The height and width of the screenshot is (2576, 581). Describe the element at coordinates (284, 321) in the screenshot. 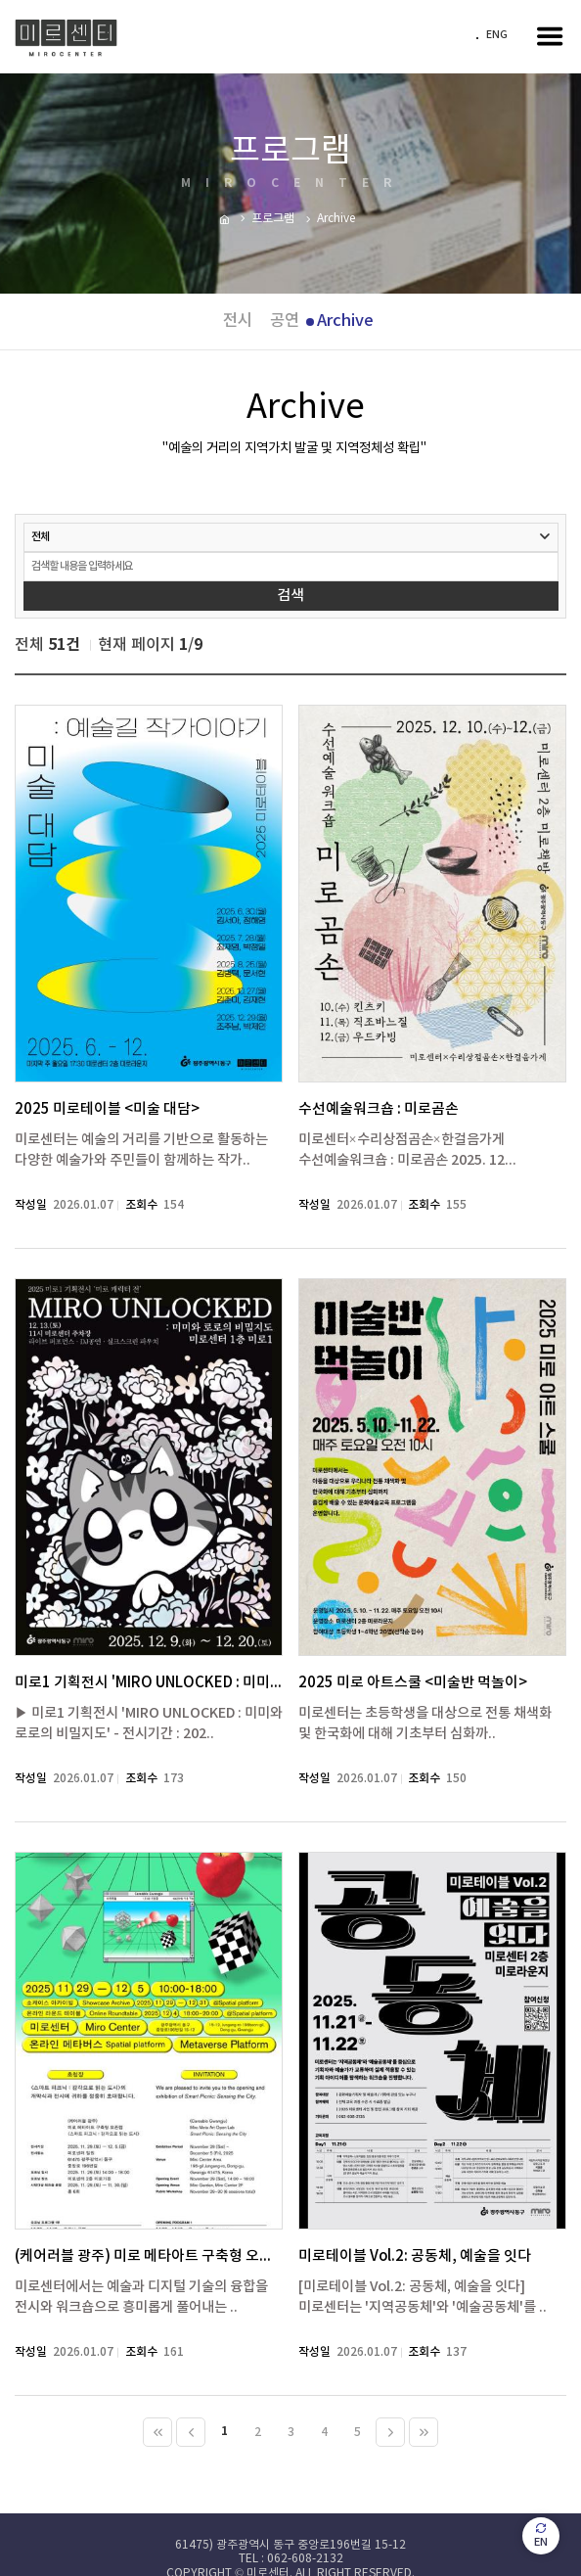

I see `공연` at that location.